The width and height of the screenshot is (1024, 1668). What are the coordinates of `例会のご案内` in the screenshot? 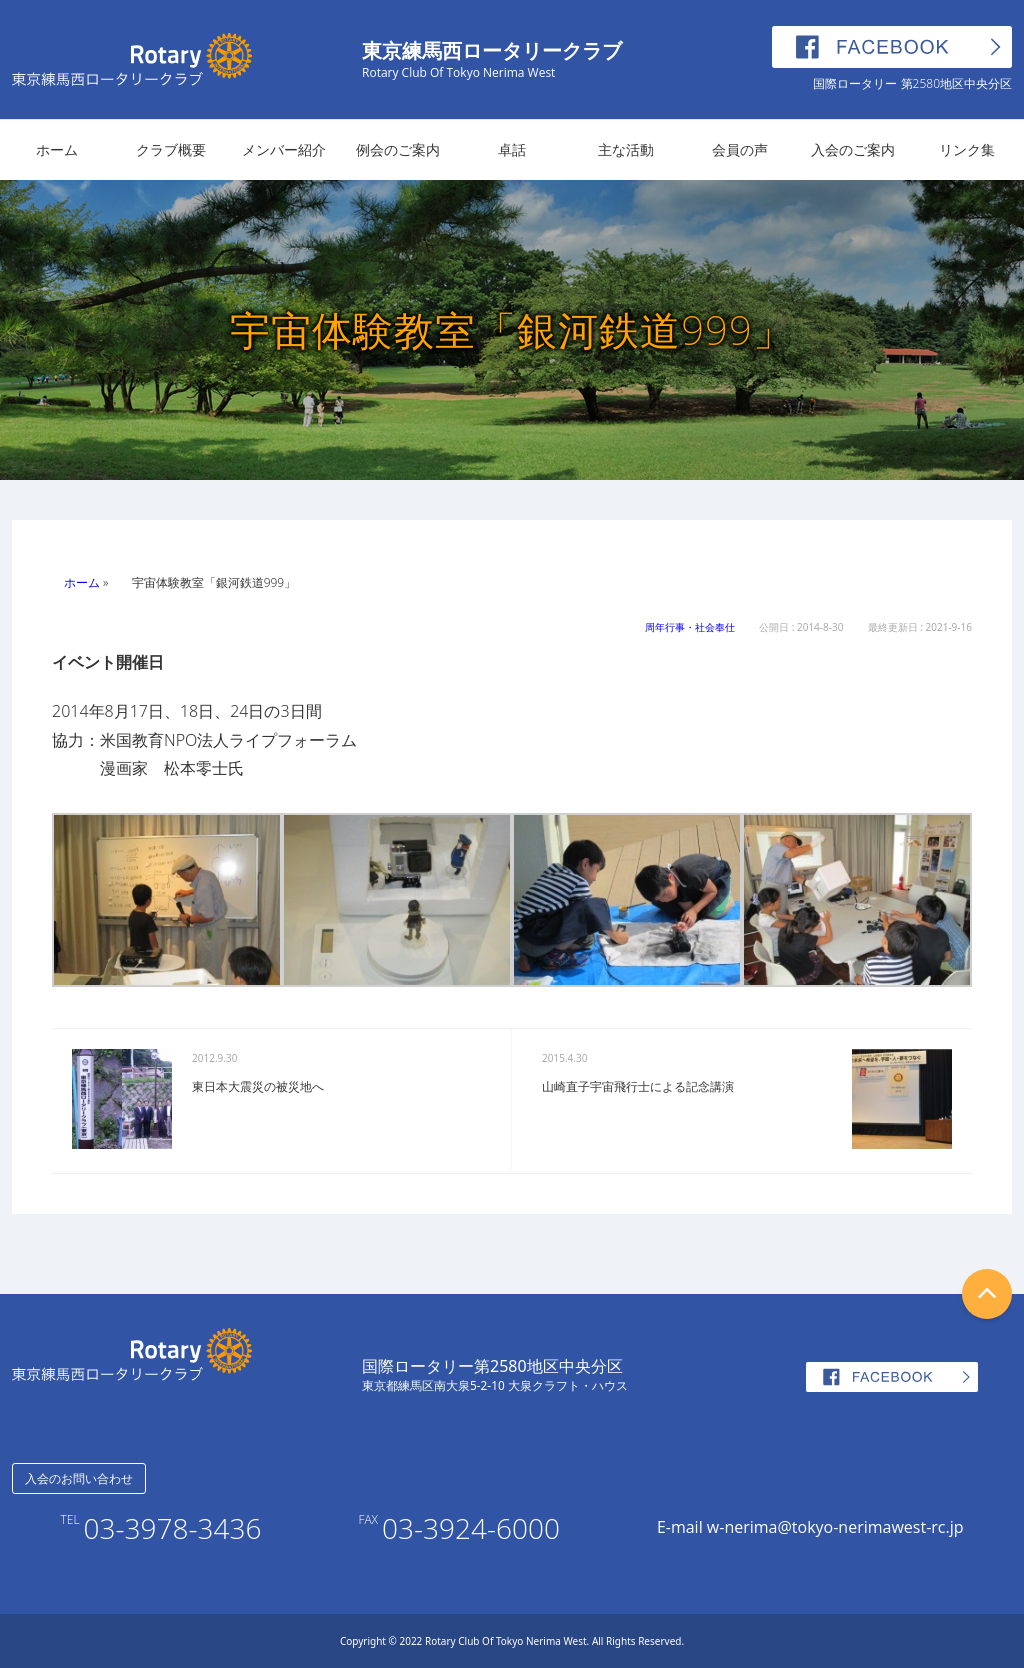 It's located at (398, 149).